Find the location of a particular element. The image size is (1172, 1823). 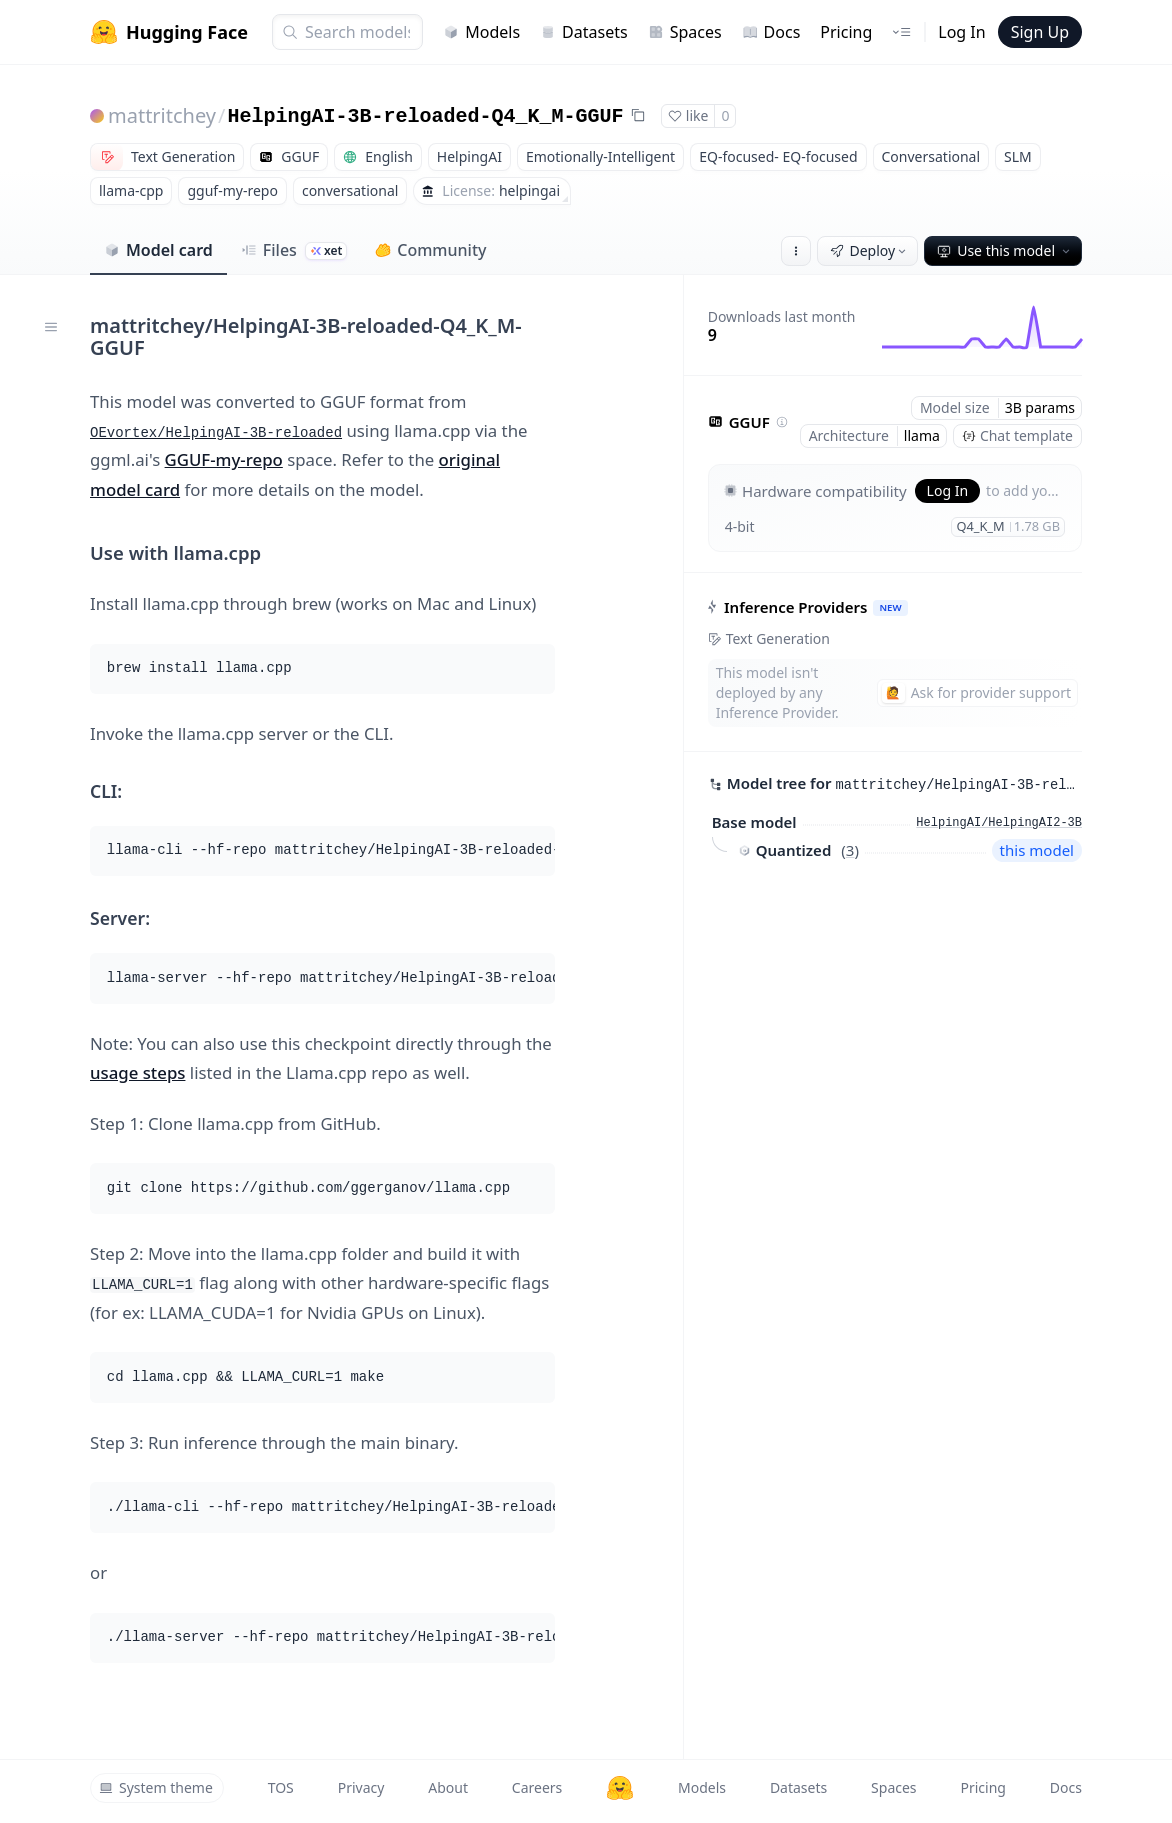

HelpingAI/HelpingAI2-3B is located at coordinates (999, 823).